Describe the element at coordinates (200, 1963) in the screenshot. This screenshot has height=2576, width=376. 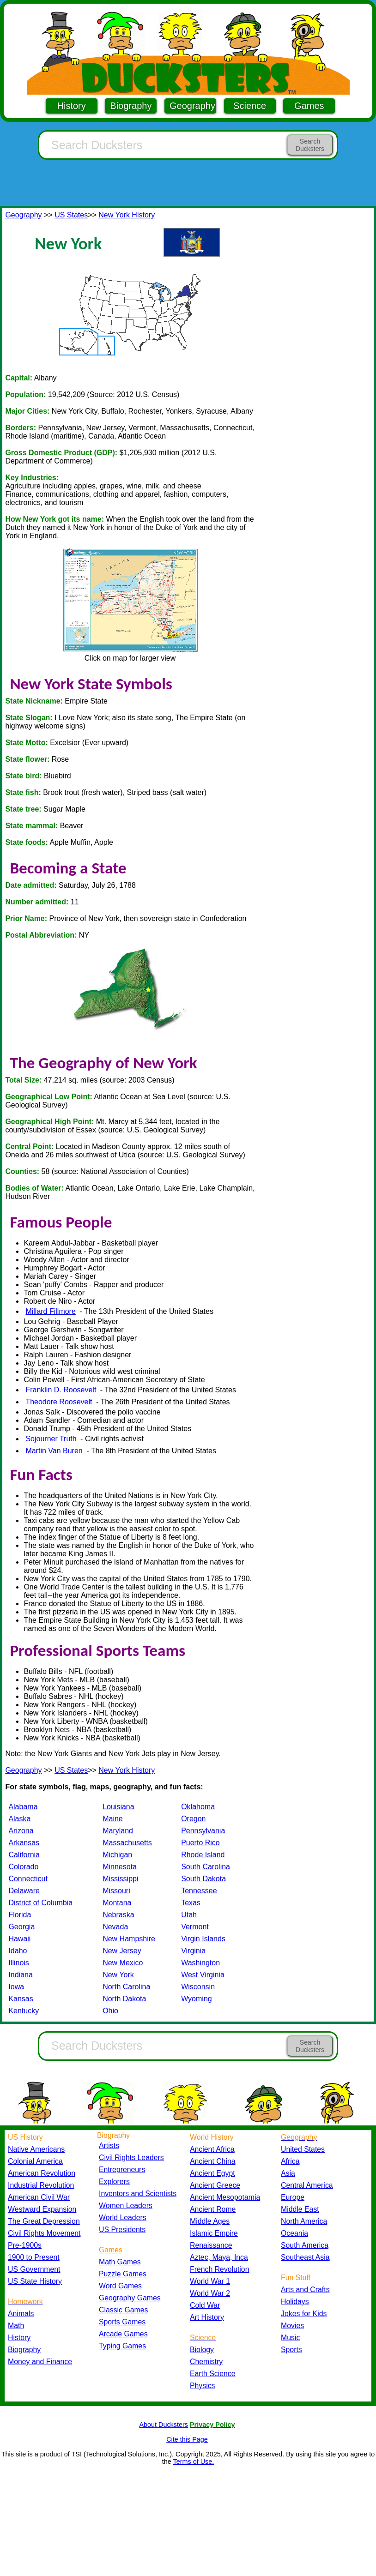
I see `Washington` at that location.